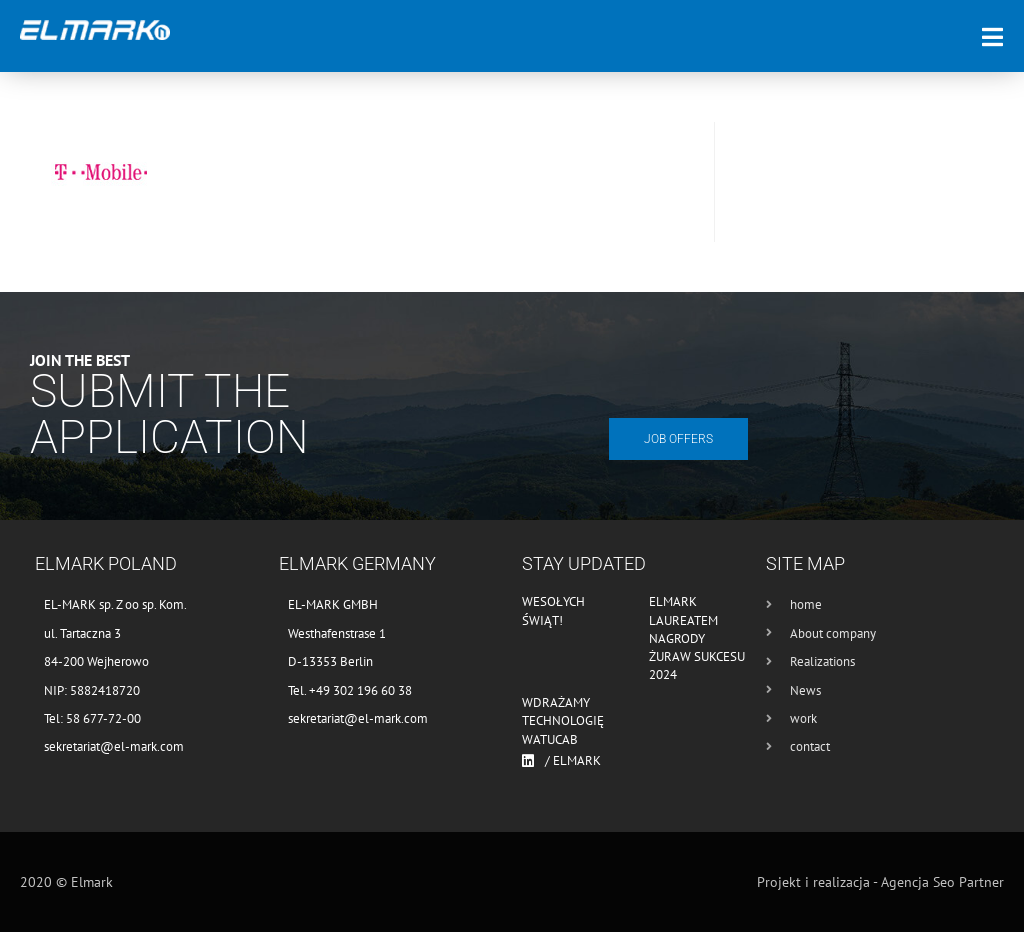  I want to click on Elmark laureatem nagrody Żuraw Sukcesu 2024, so click(697, 638).